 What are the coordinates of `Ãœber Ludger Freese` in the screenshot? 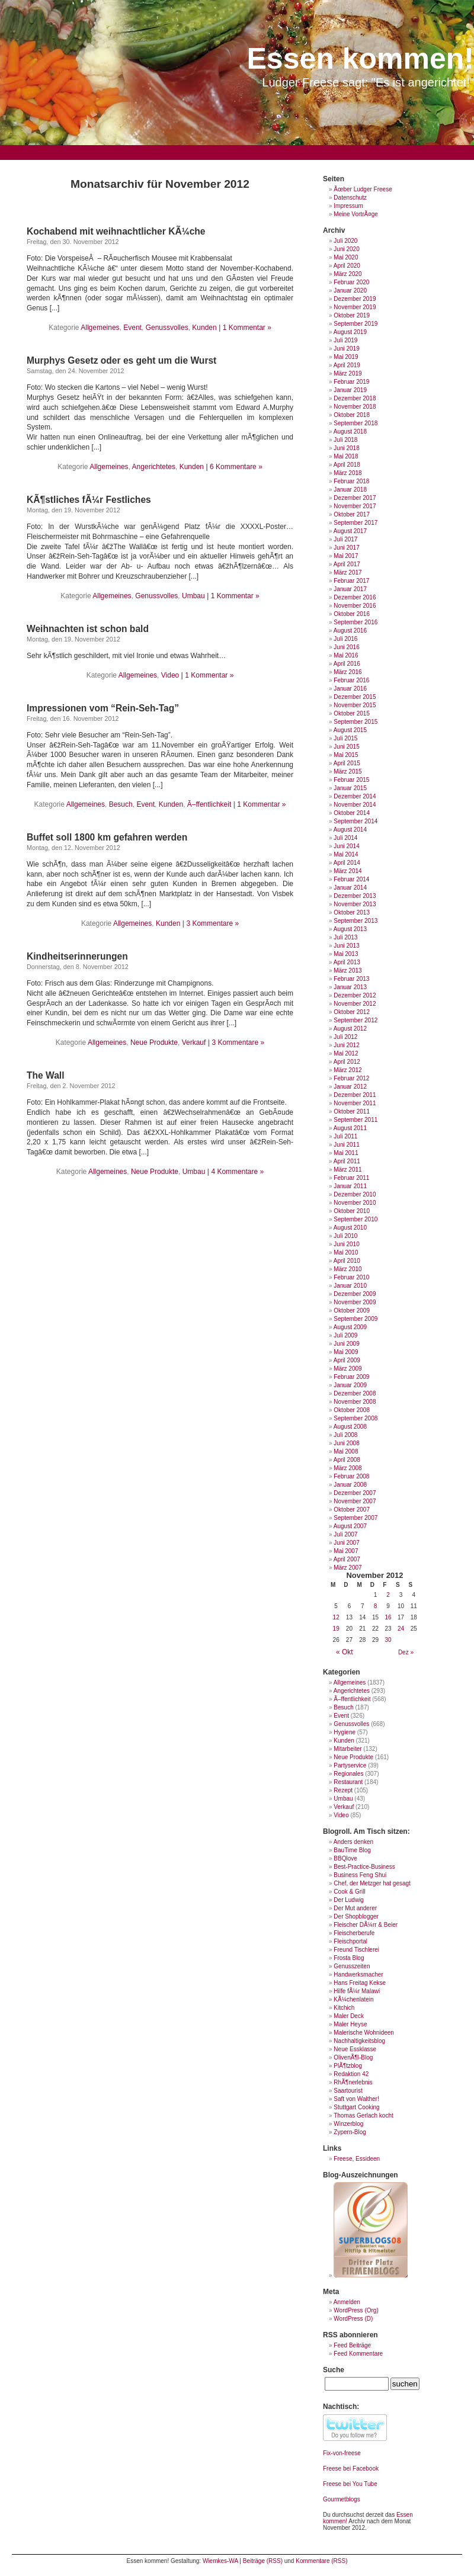 It's located at (363, 189).